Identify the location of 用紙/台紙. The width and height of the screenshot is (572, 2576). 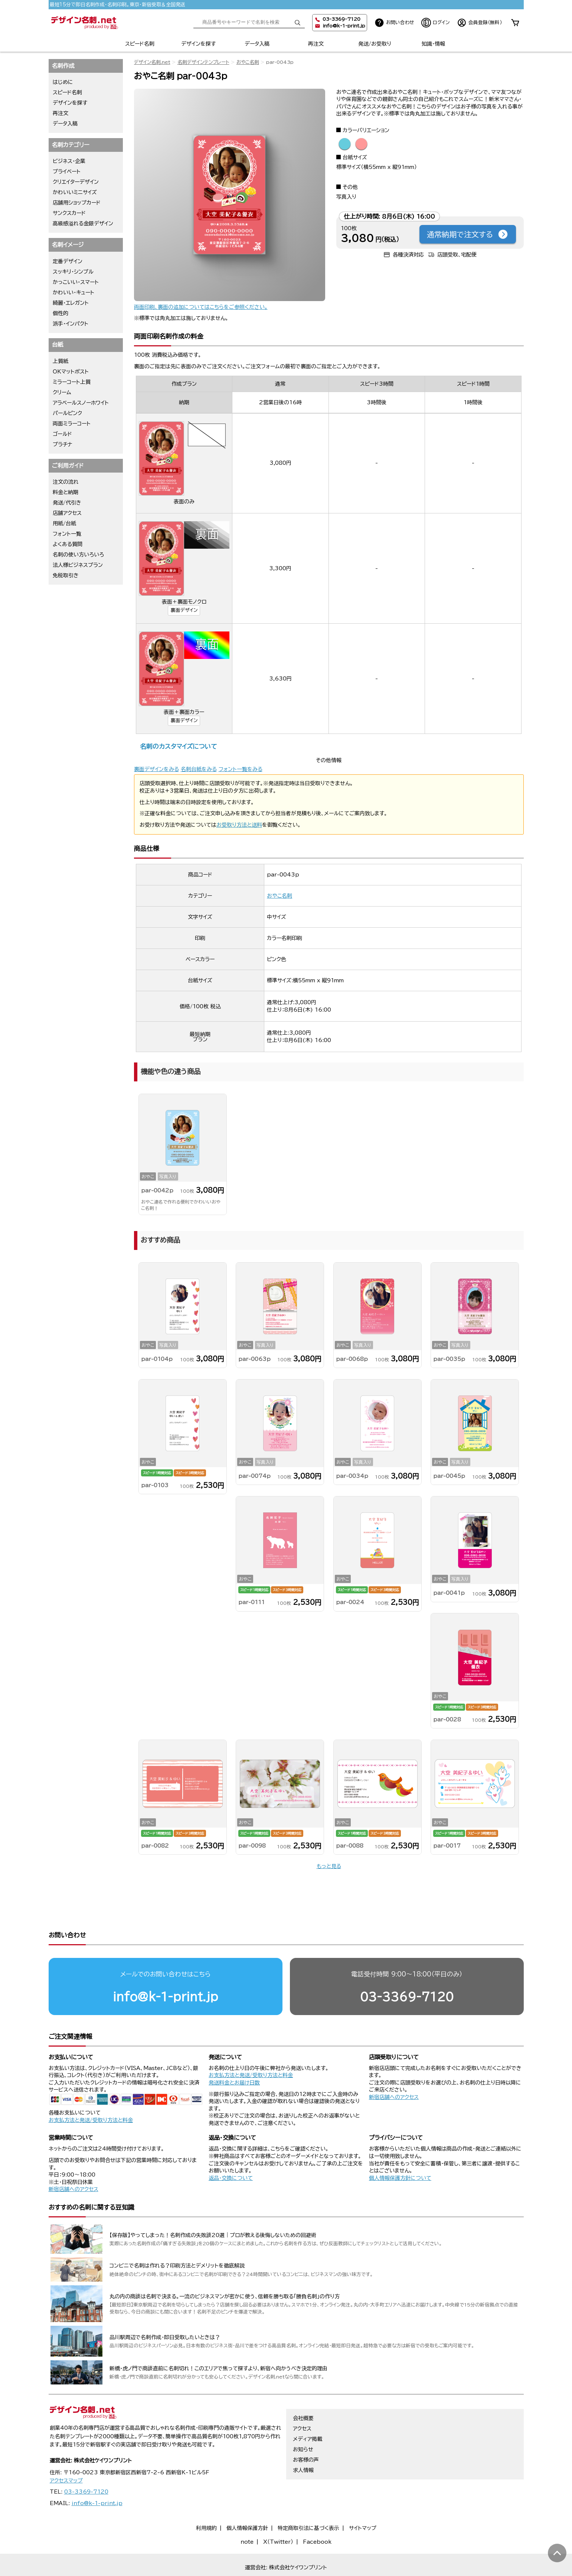
(64, 523).